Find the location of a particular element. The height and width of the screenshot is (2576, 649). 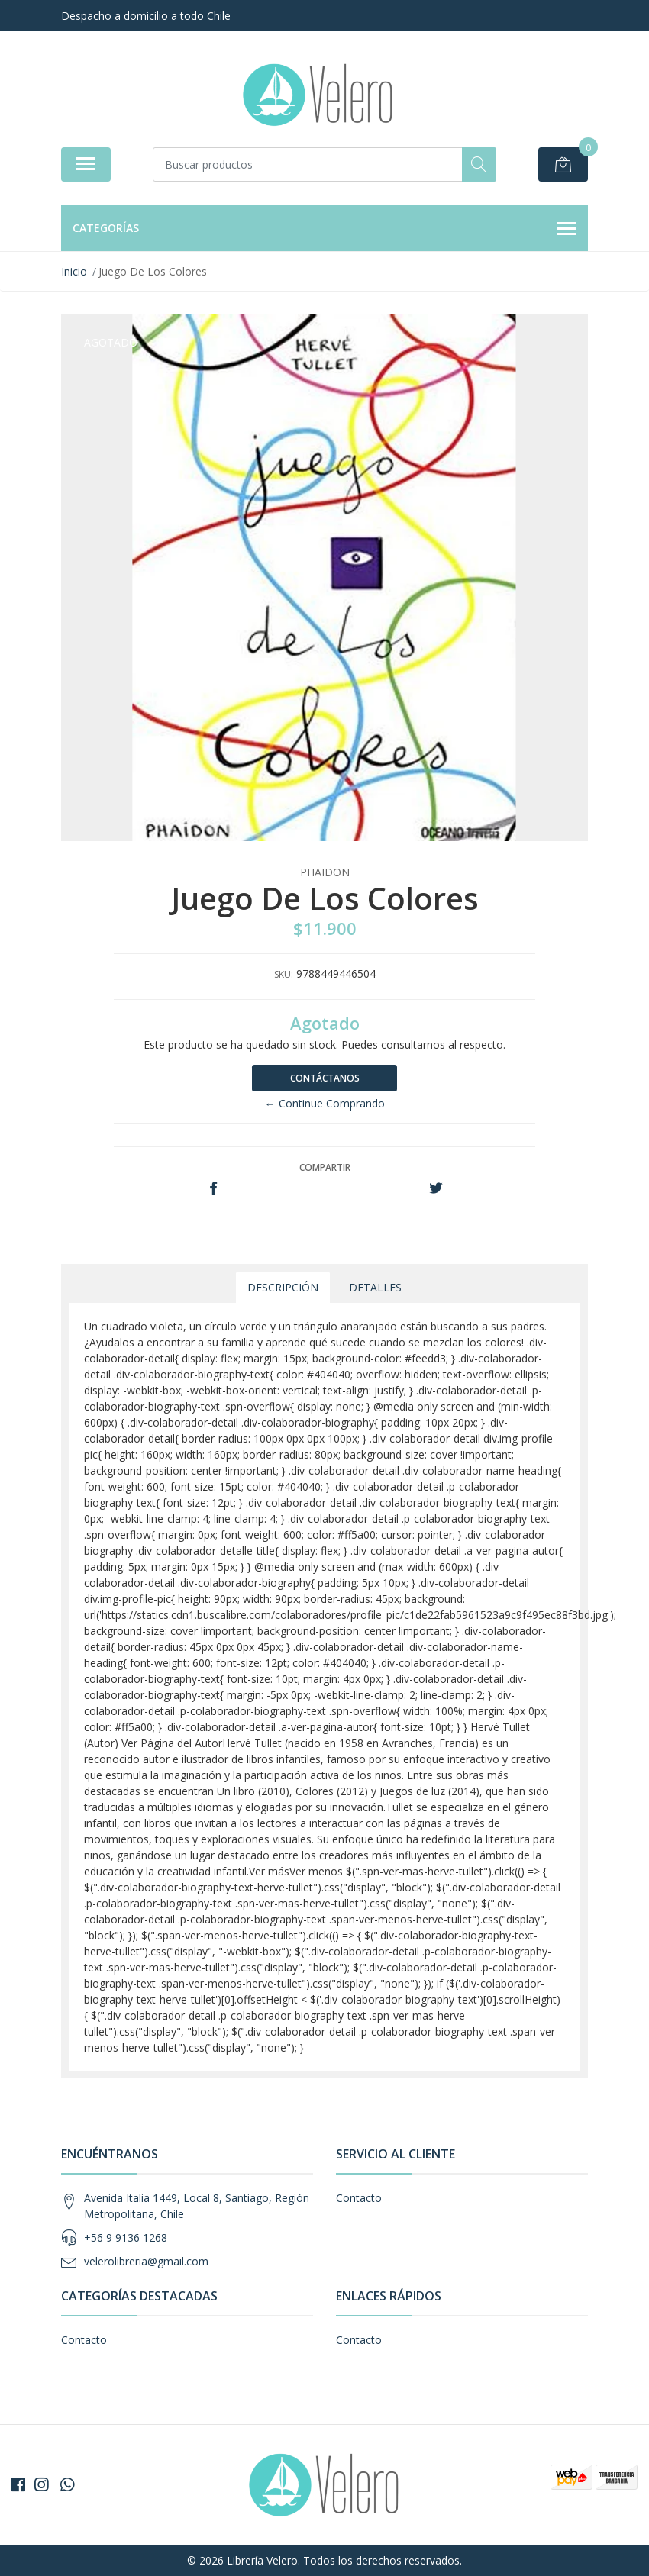

Contacto is located at coordinates (359, 2198).